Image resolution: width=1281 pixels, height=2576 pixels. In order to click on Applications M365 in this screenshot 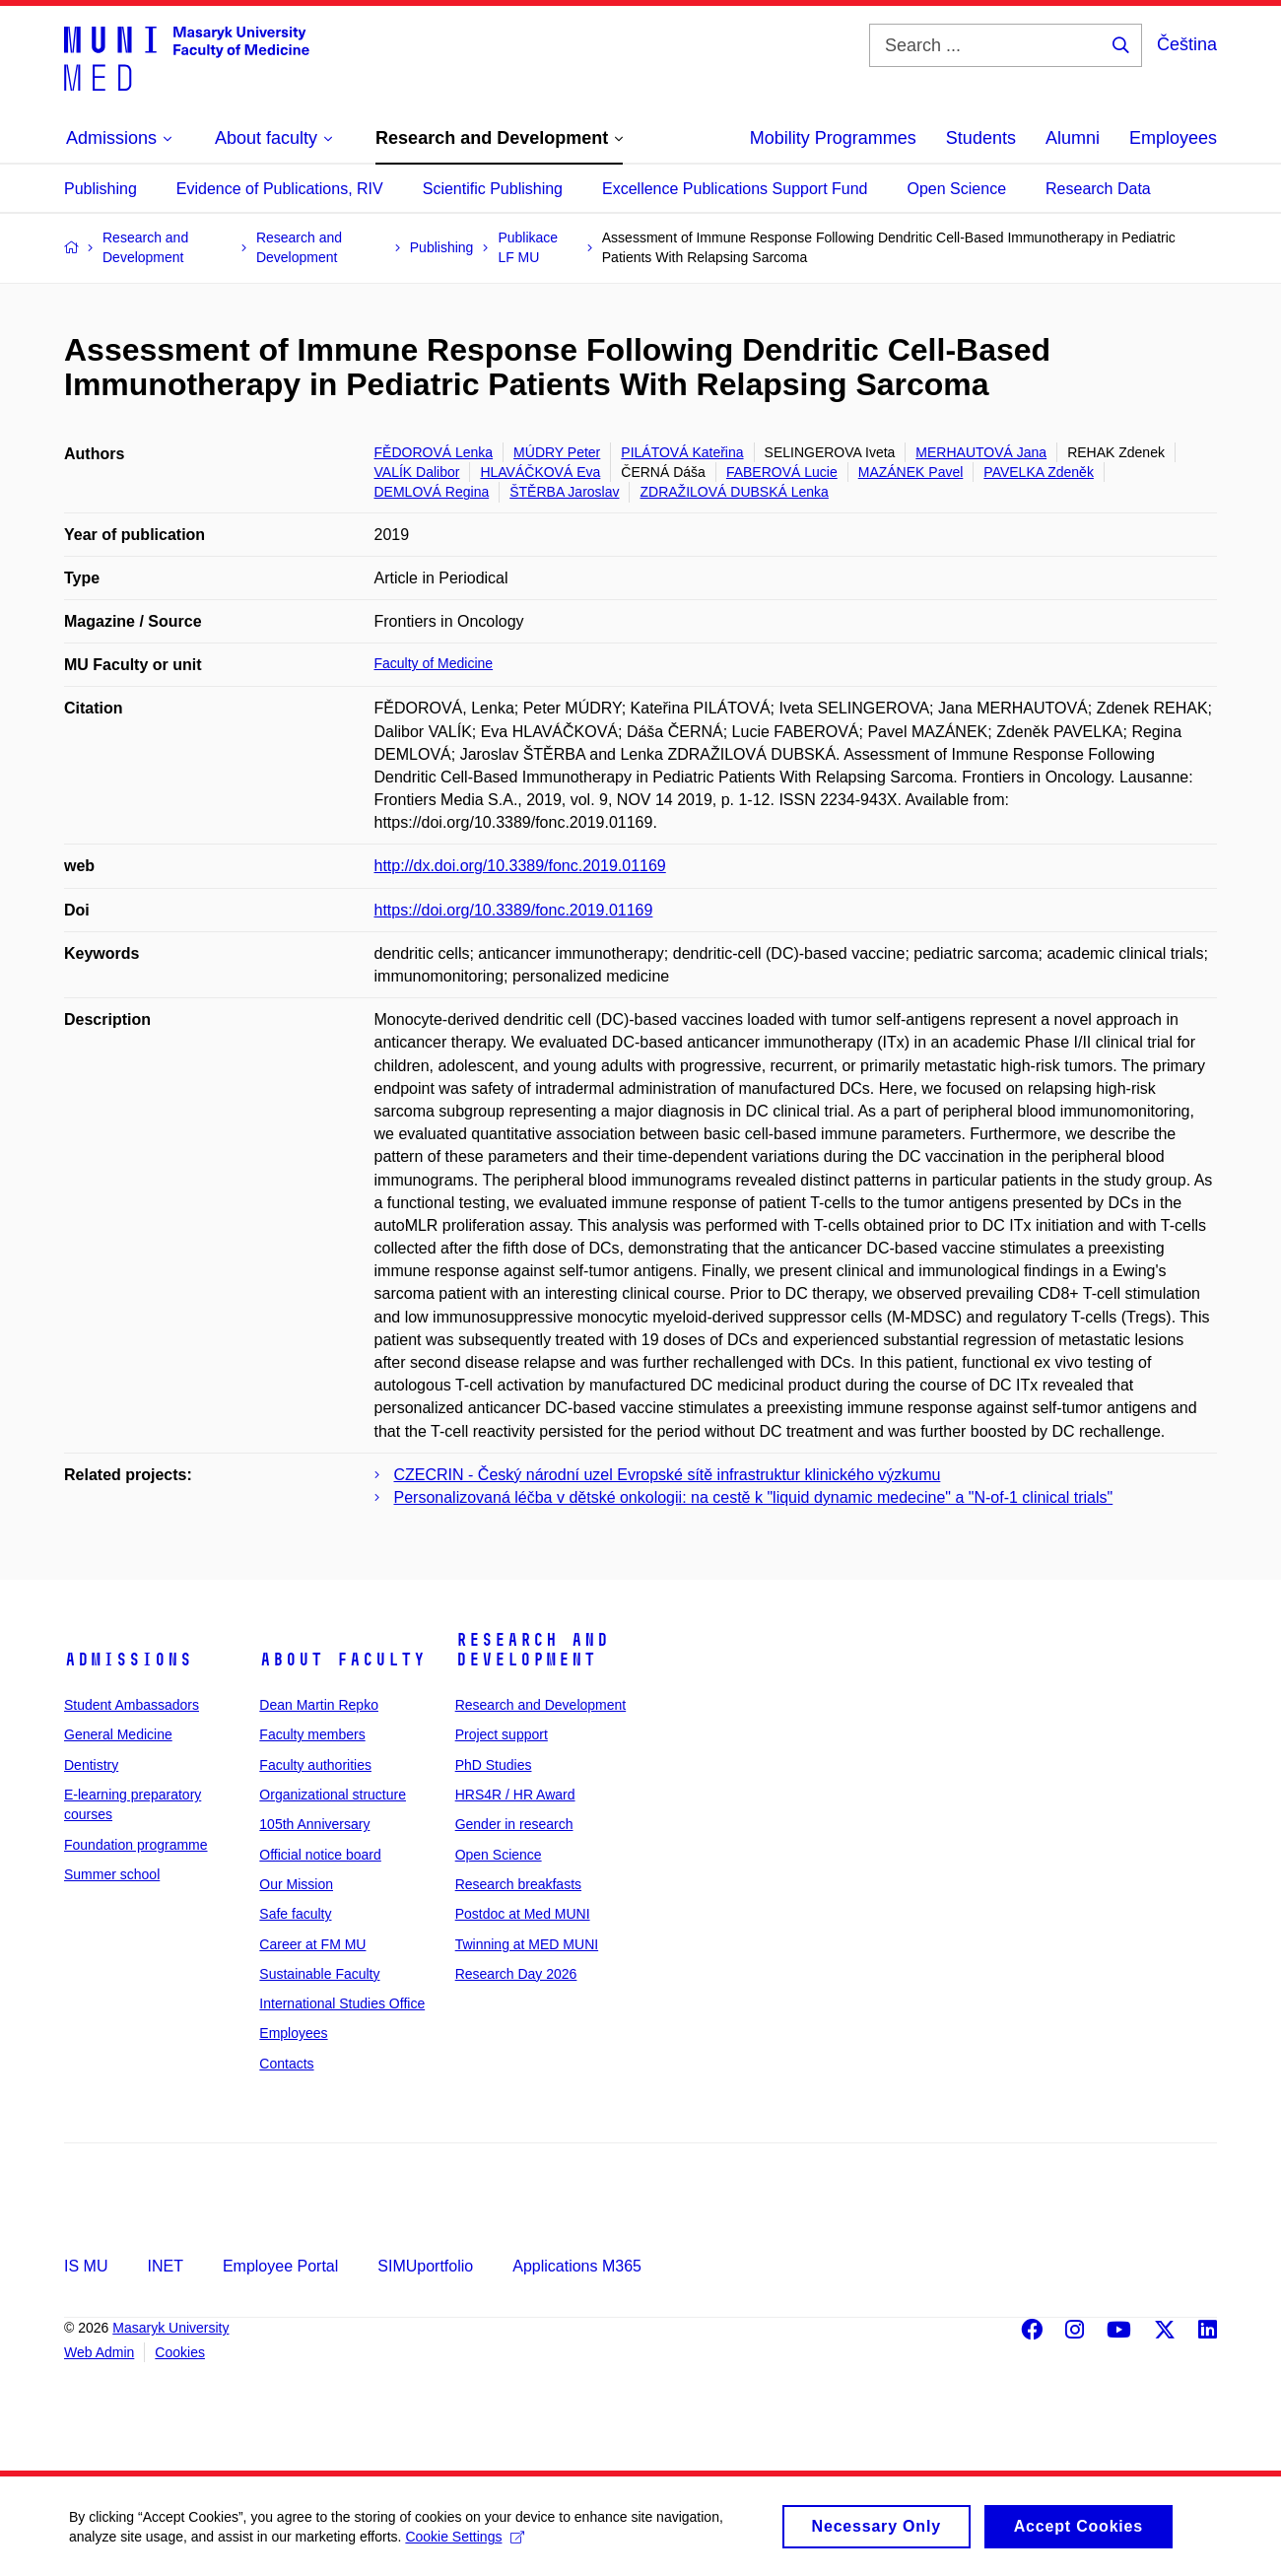, I will do `click(576, 2266)`.